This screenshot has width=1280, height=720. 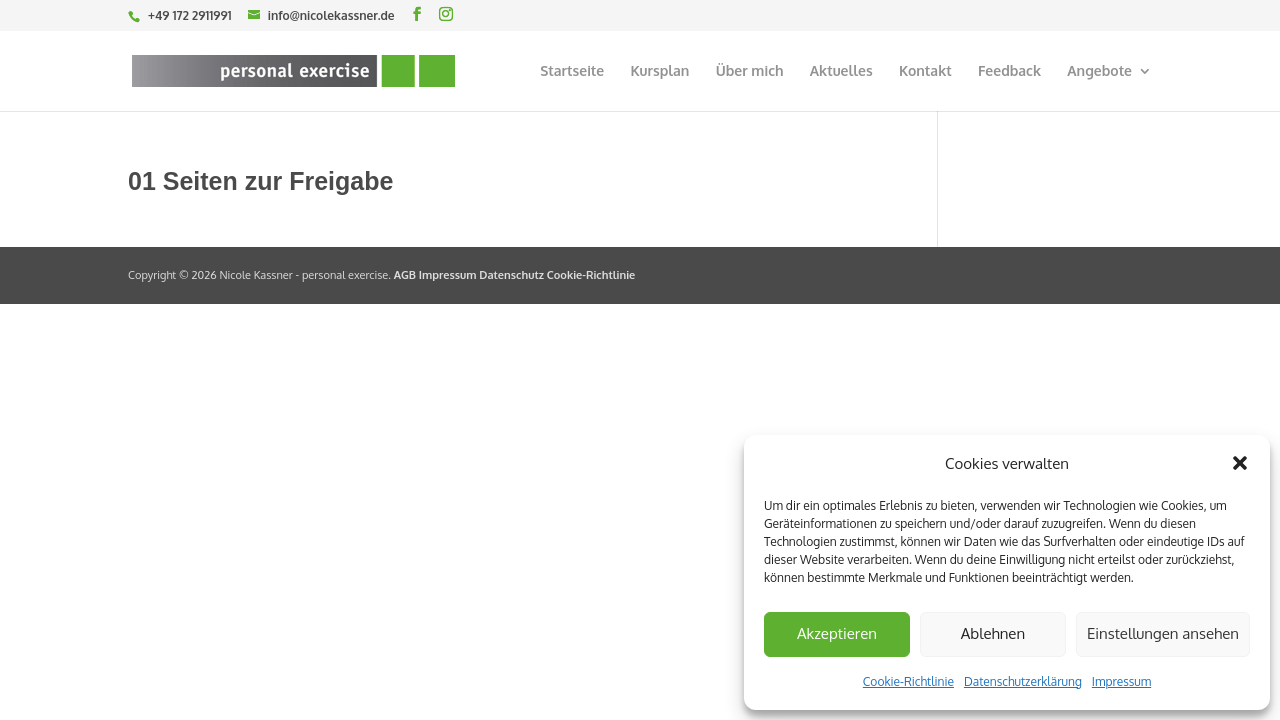 I want to click on Aktuelles, so click(x=841, y=71).